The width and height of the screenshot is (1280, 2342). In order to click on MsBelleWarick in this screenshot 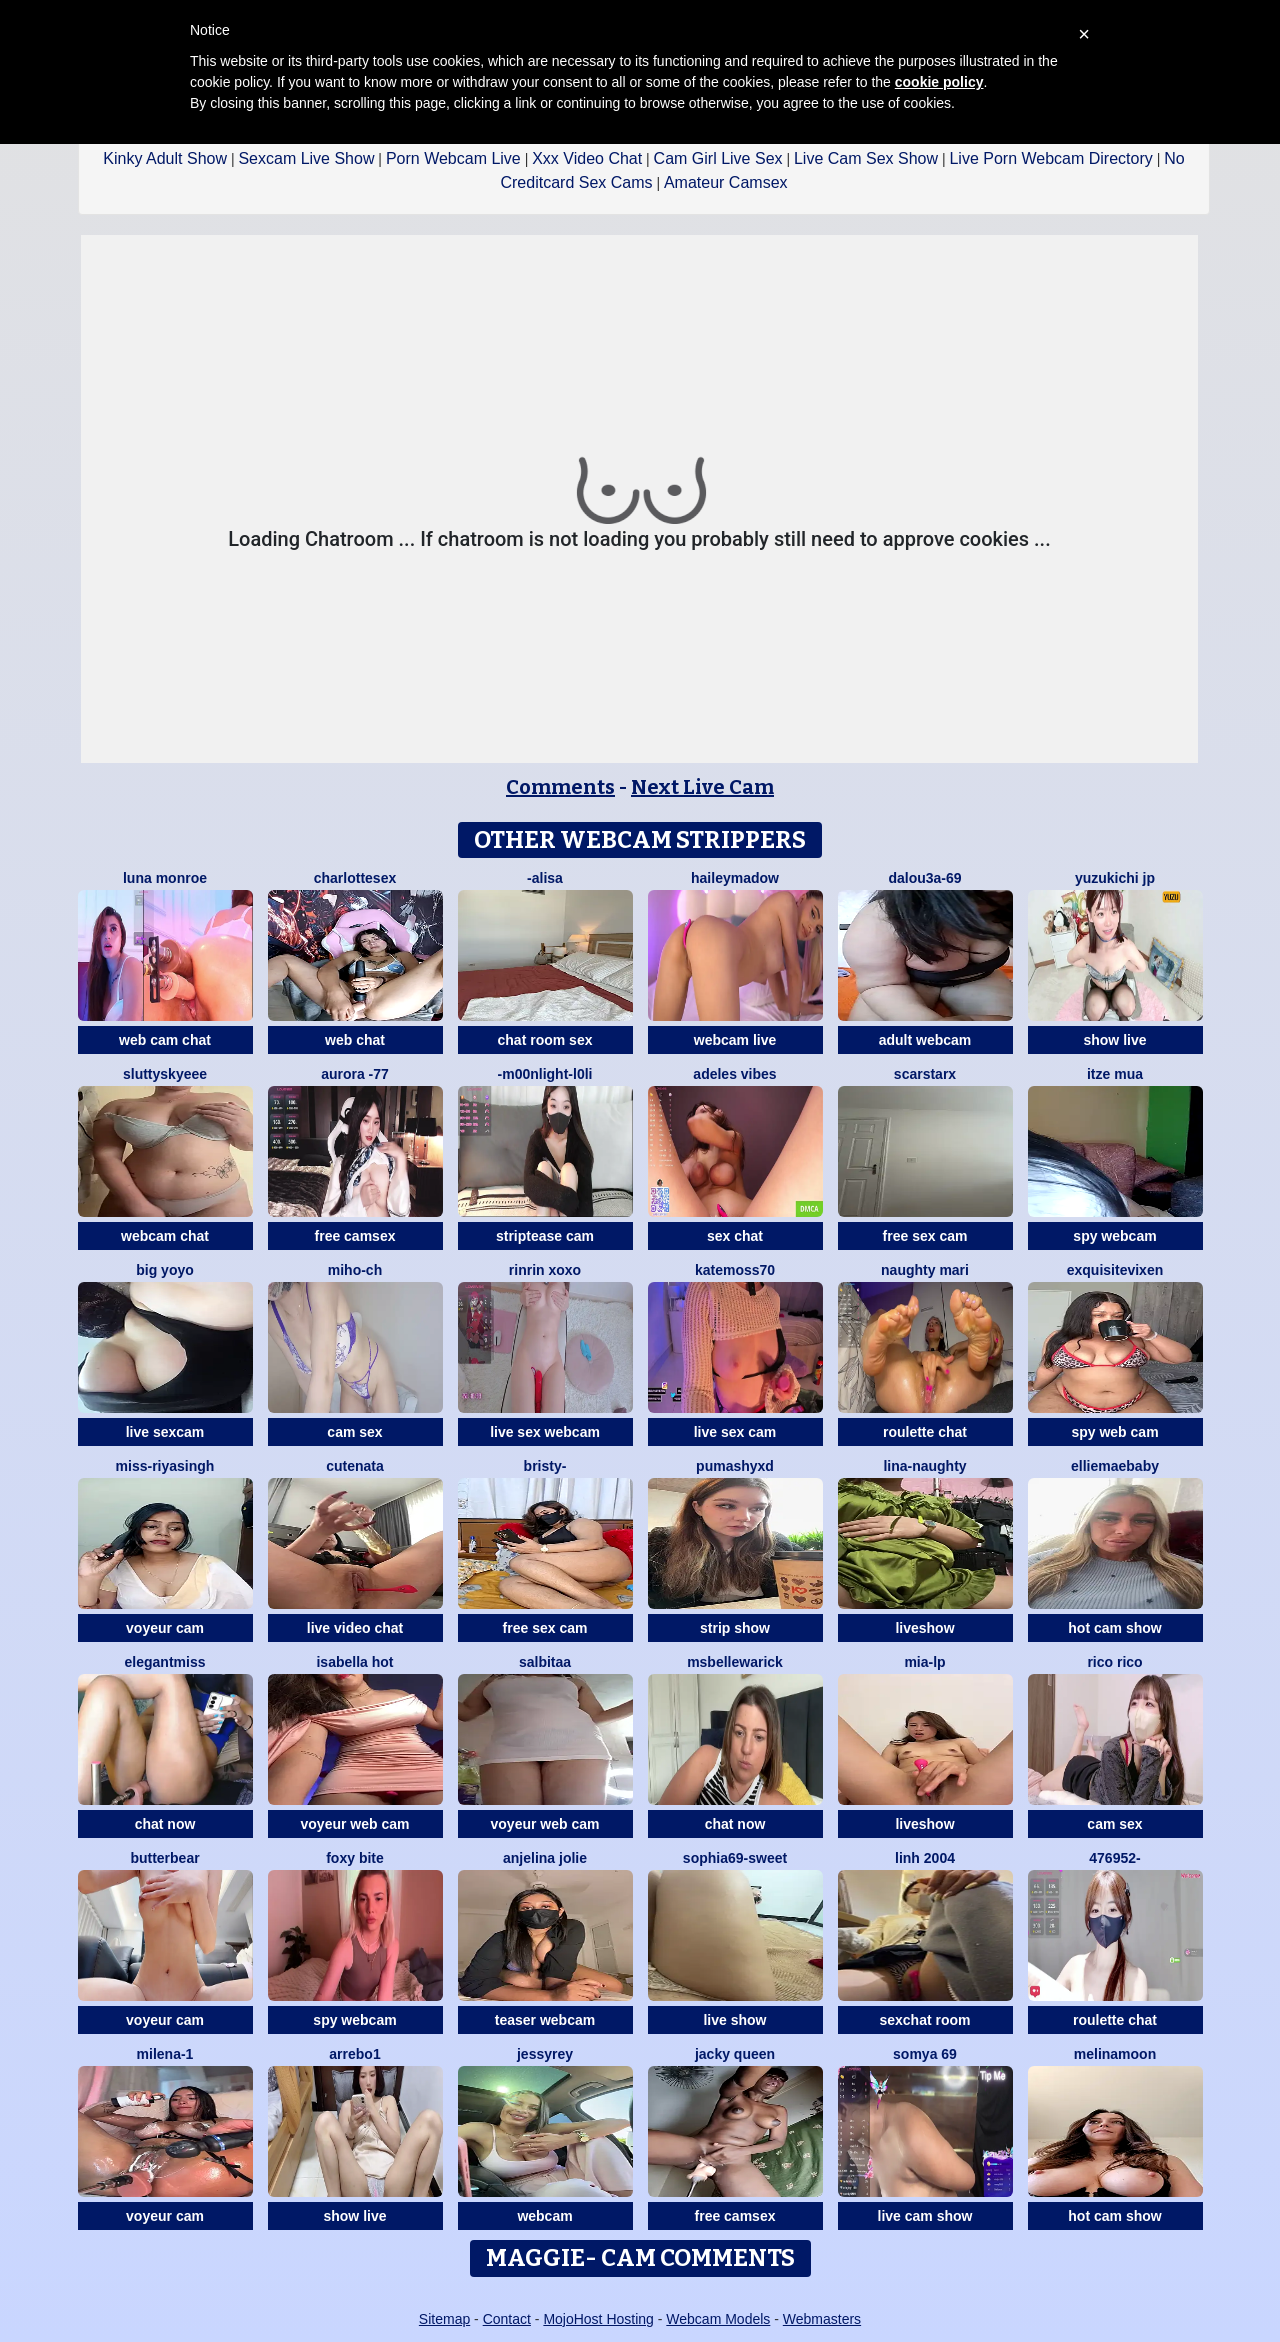, I will do `click(735, 1662)`.